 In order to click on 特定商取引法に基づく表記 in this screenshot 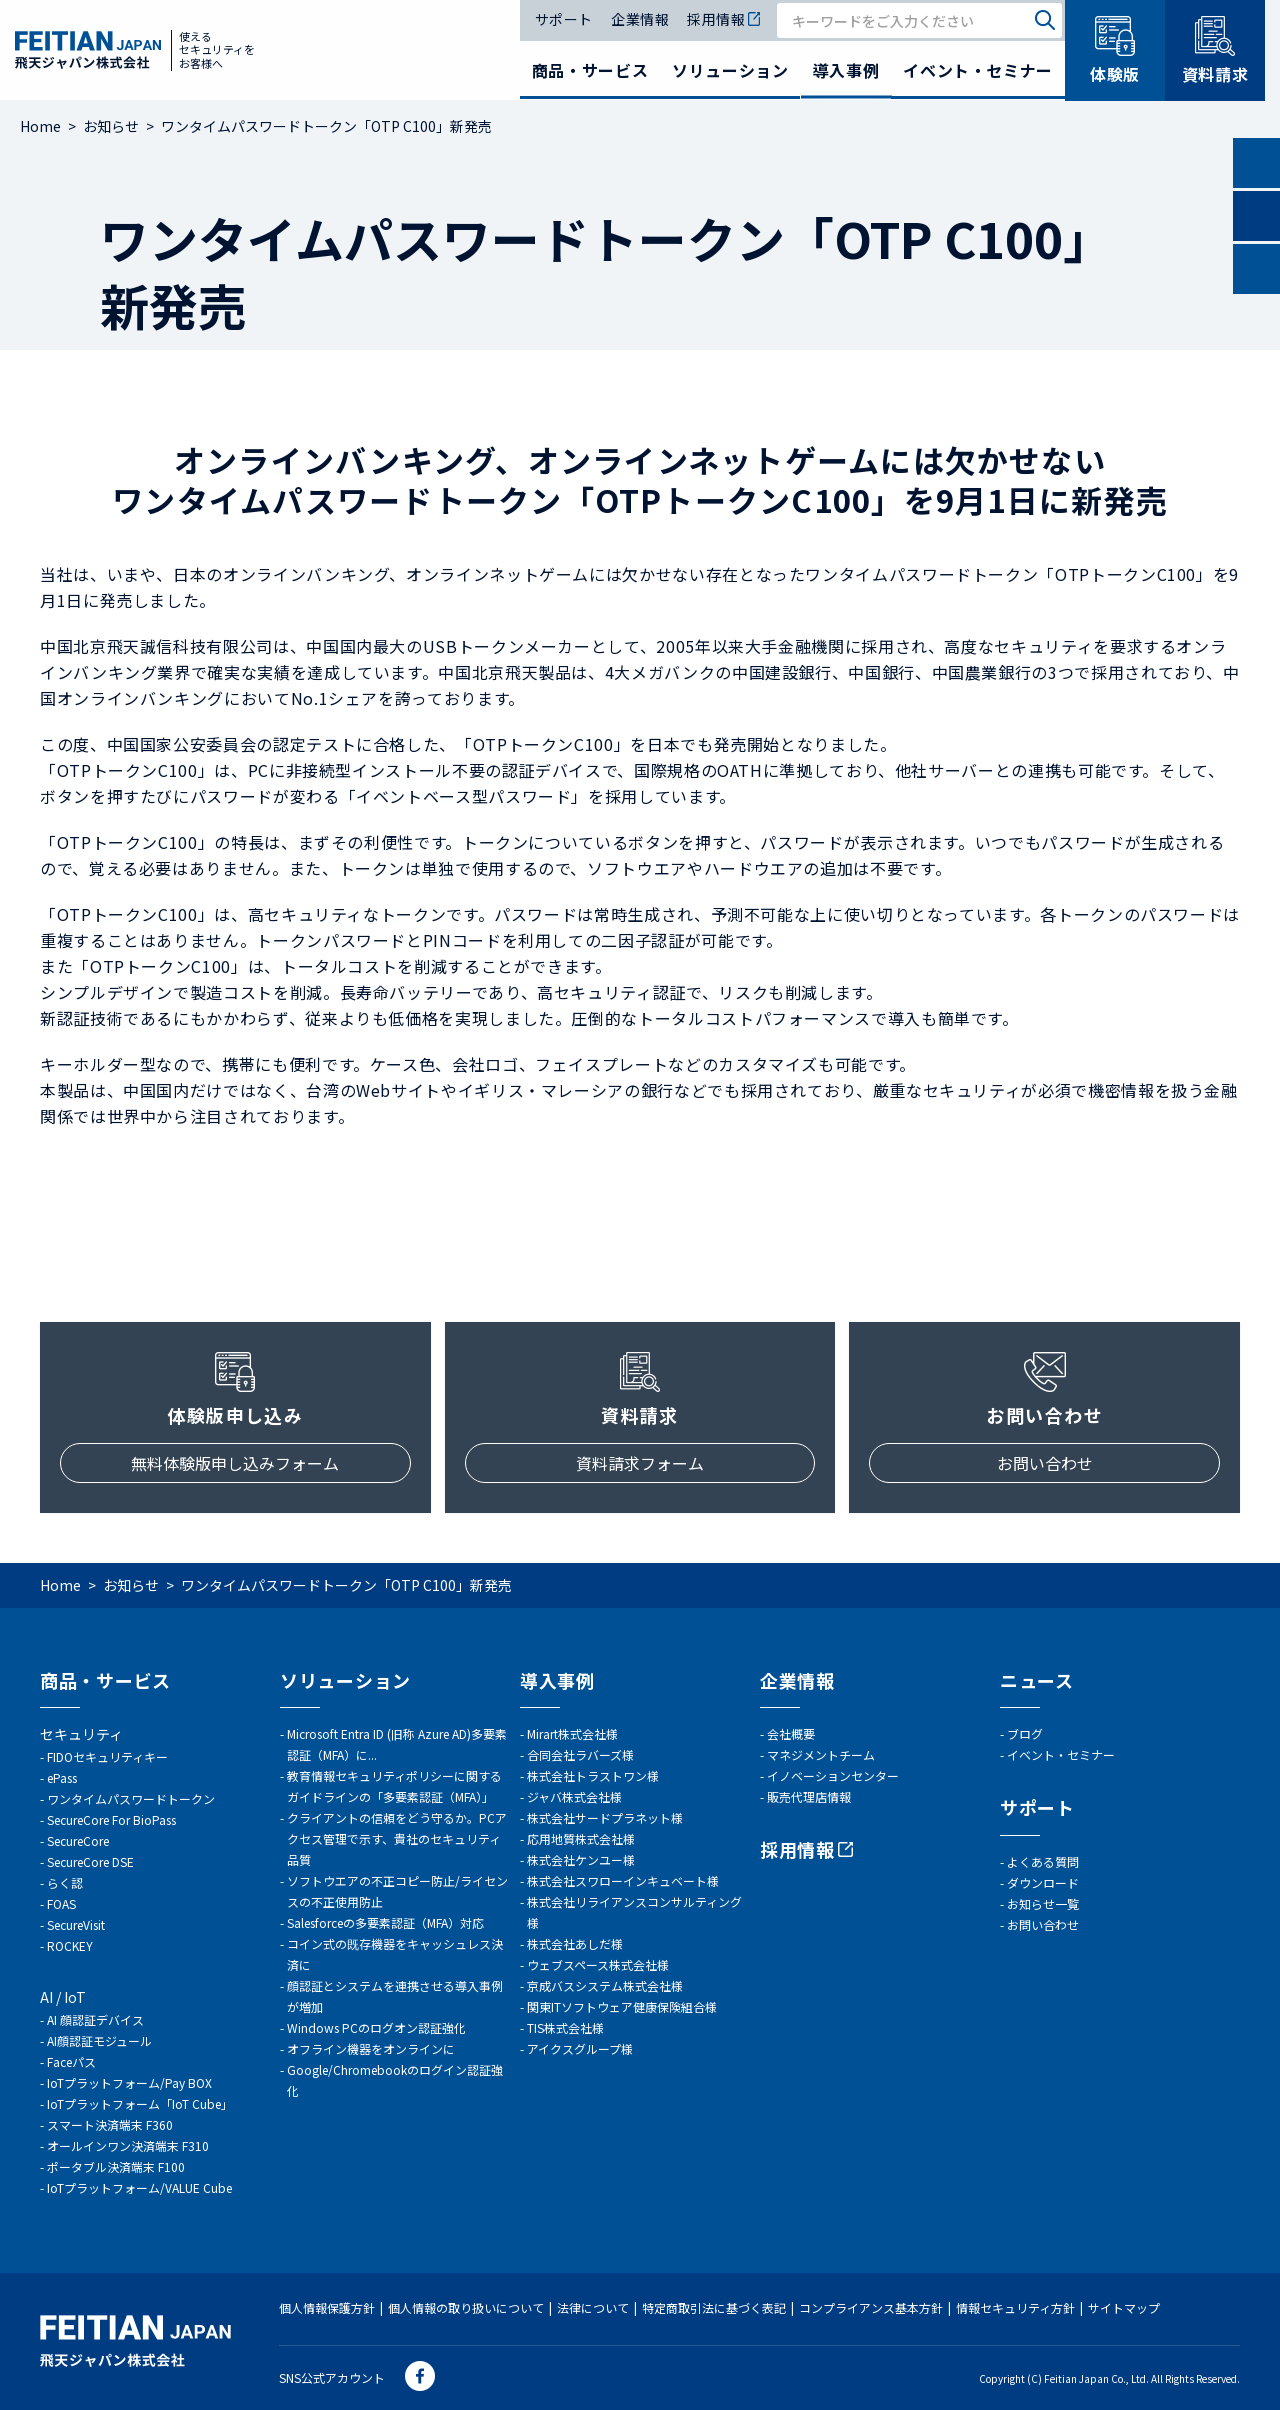, I will do `click(714, 2307)`.